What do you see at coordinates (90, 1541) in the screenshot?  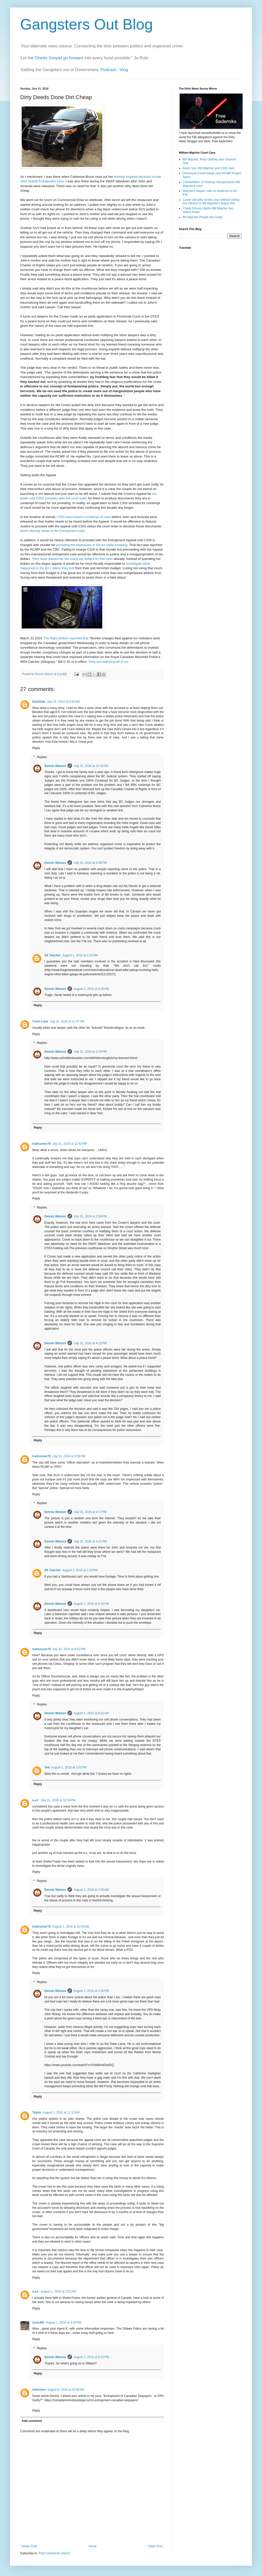 I see `July 31, 2016 at 4:31 PM` at bounding box center [90, 1541].